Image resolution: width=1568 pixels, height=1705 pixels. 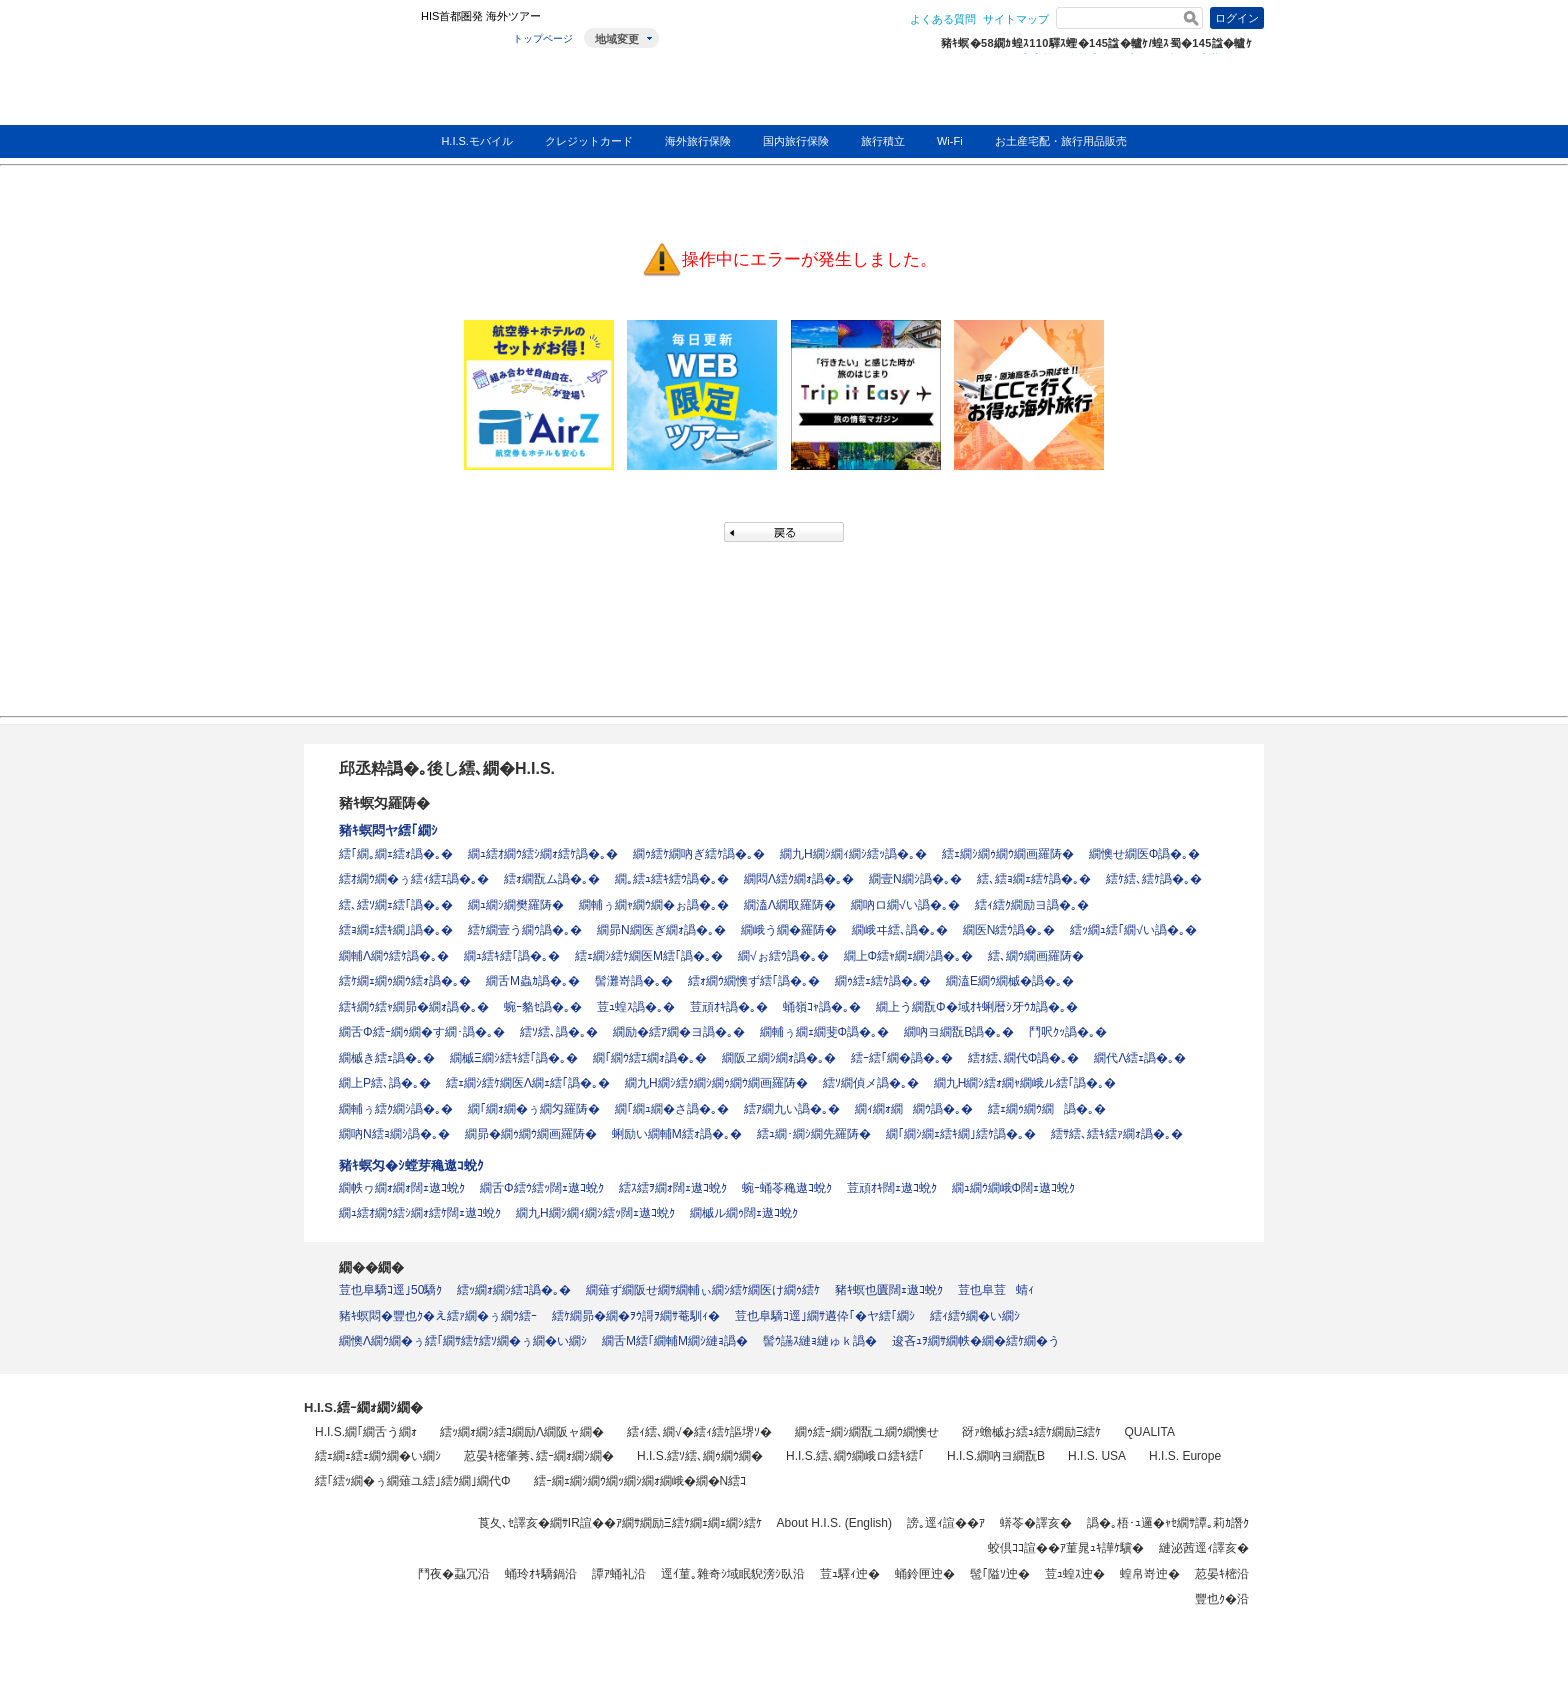 What do you see at coordinates (729, 1007) in the screenshot?
I see `荳頑ｵｷ譌�｡�` at bounding box center [729, 1007].